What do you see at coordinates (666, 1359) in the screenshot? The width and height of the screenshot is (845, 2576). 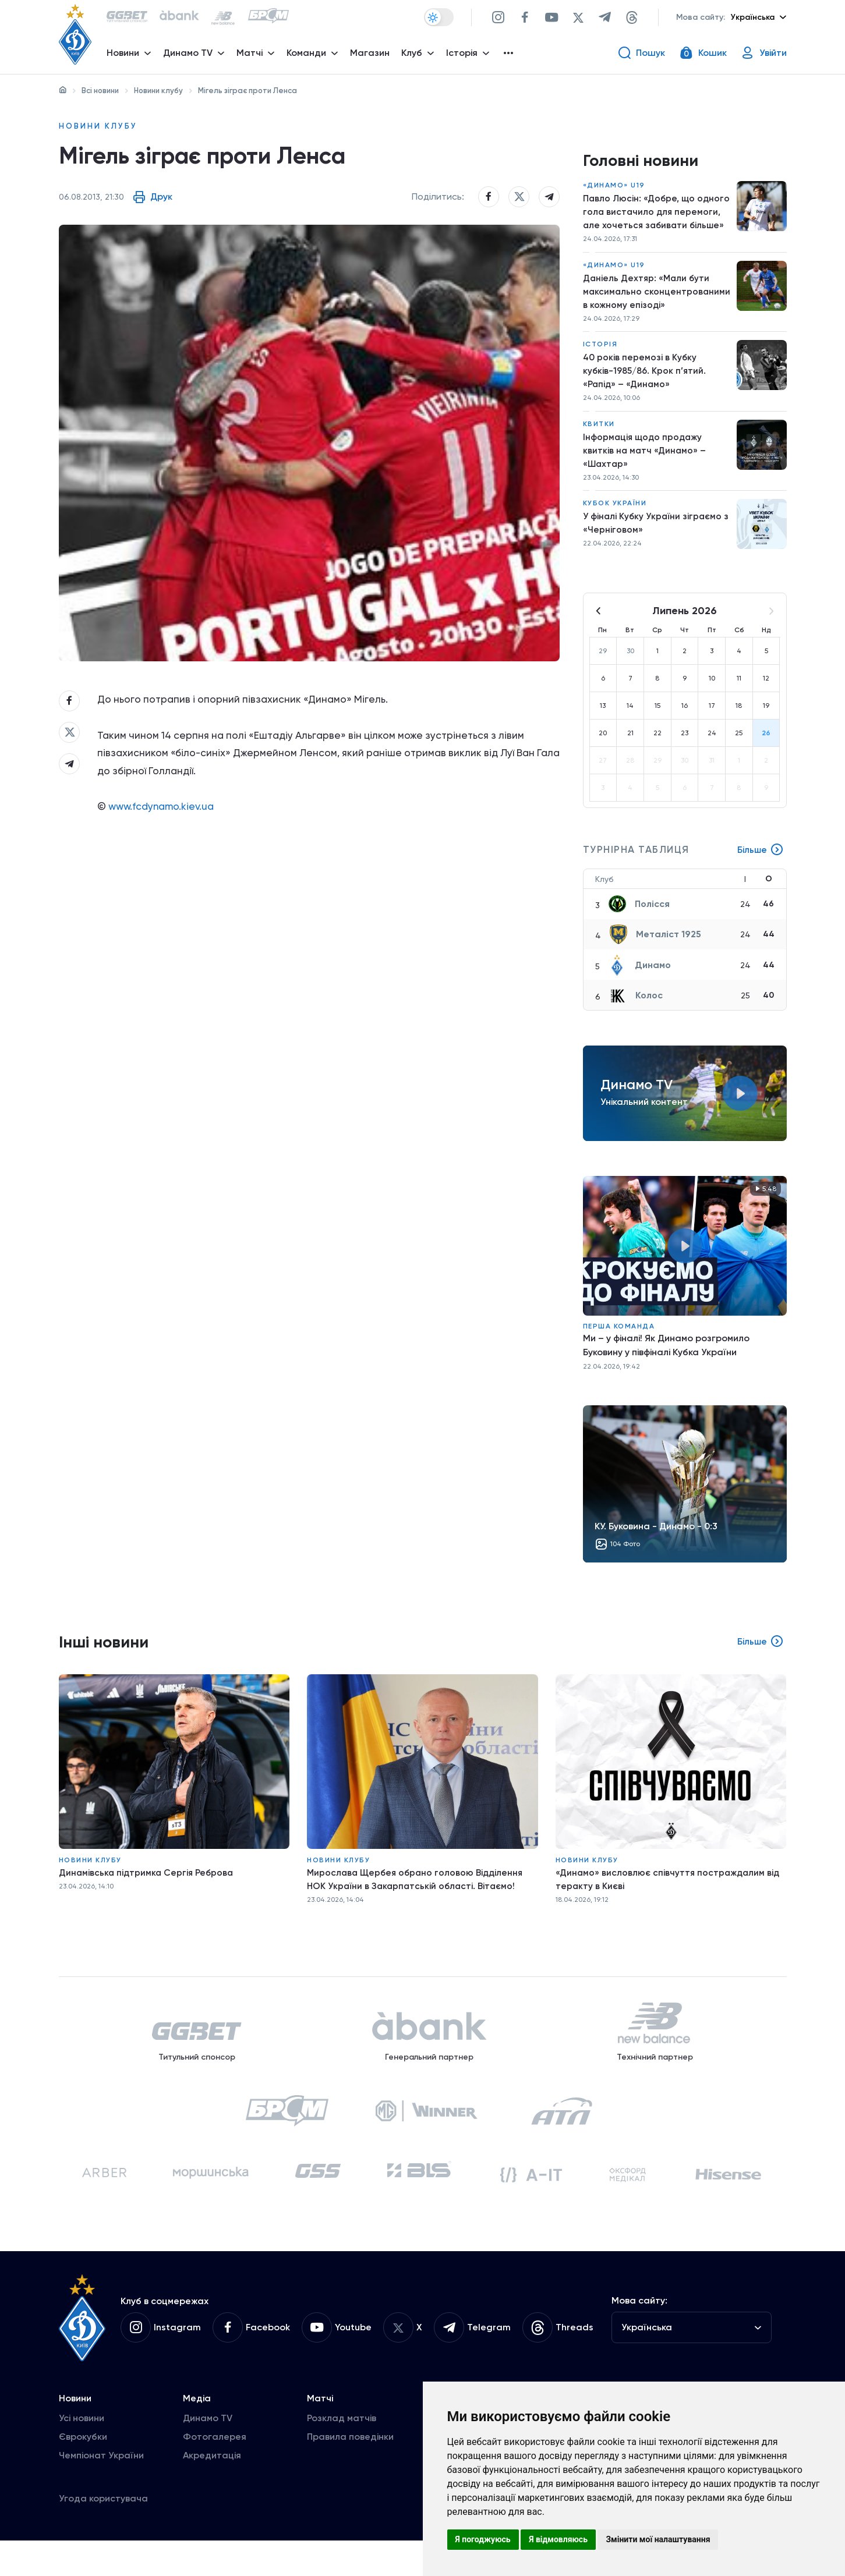 I see `Ми – у фіналі! Як Динамо розгромило Буковину у півфіналі Кубка України` at bounding box center [666, 1359].